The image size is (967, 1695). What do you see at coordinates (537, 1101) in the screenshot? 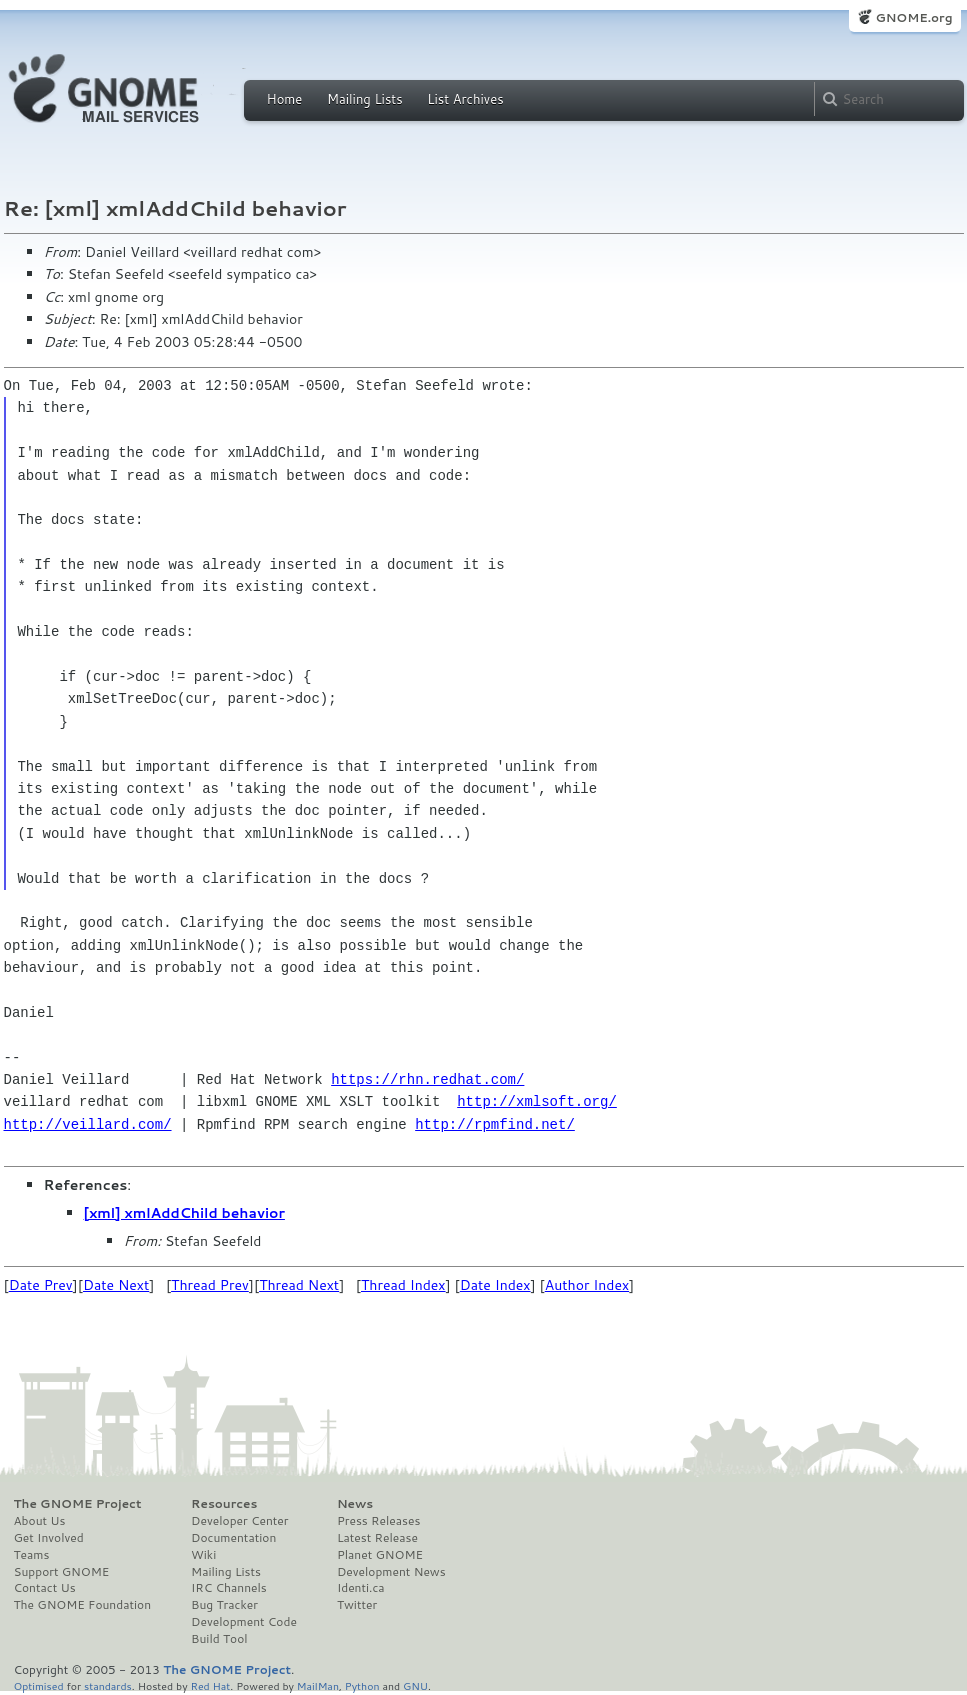
I see `http://xmlsoft.org/` at bounding box center [537, 1101].